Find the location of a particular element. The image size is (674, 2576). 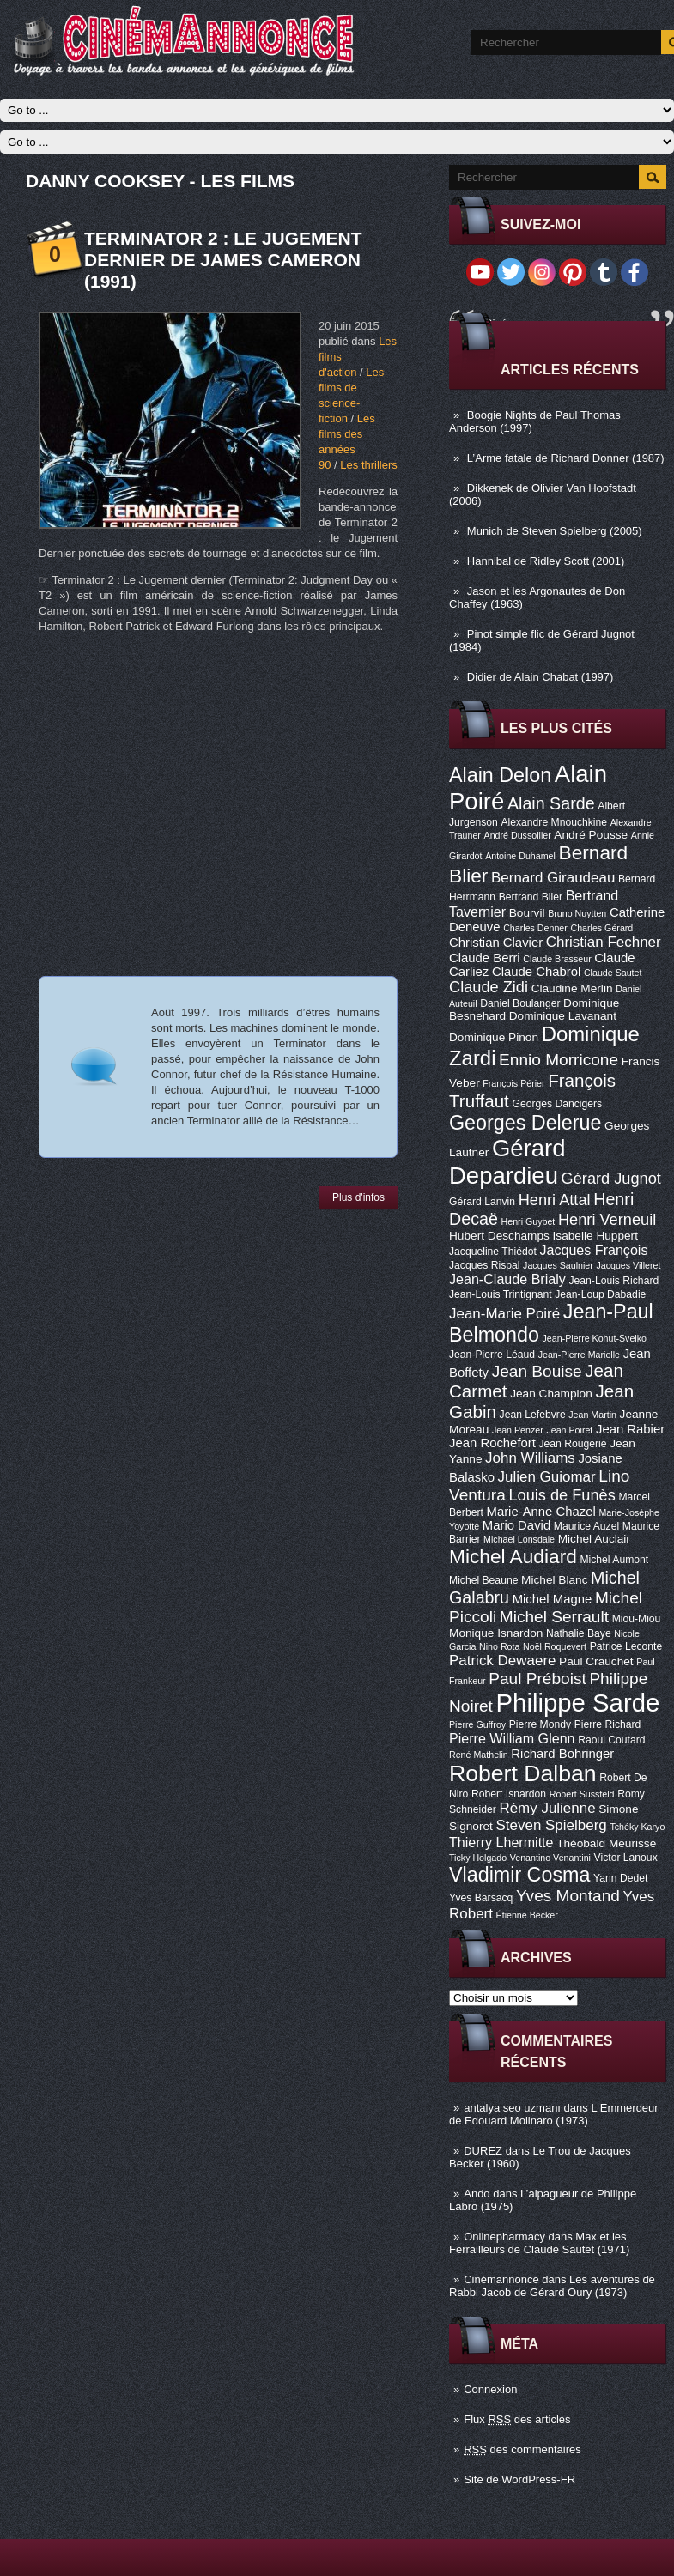

Alain Sarde is located at coordinates (551, 803).